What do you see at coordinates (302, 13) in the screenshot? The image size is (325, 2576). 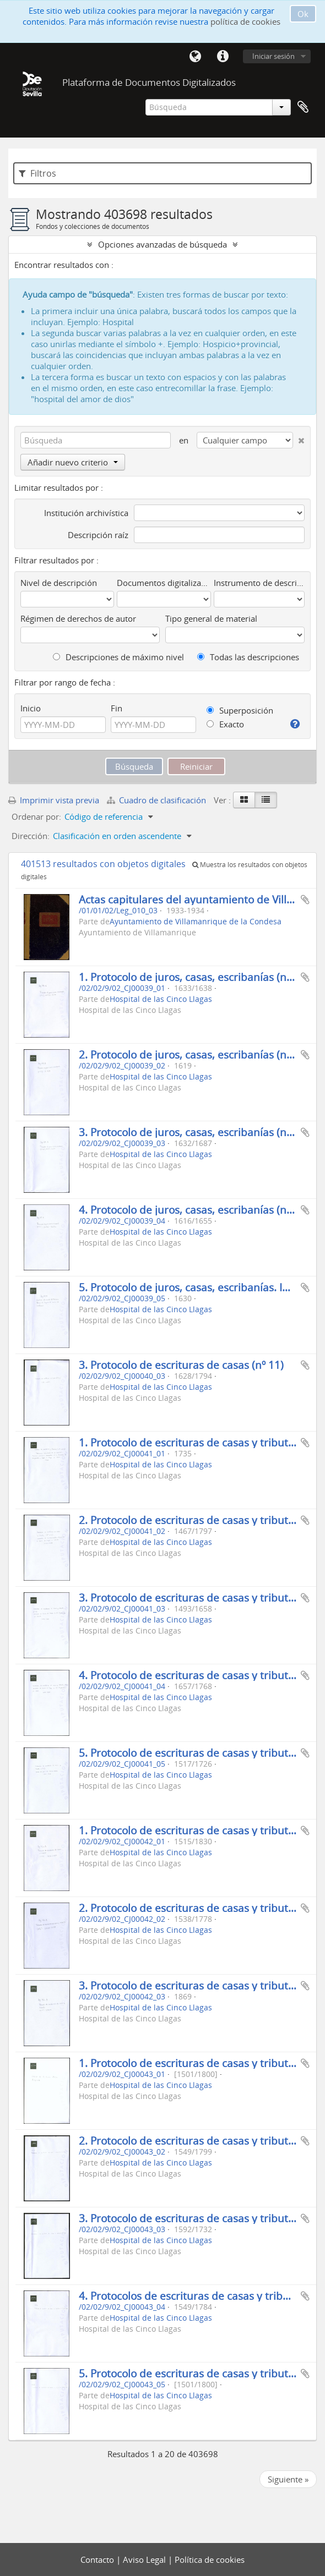 I see `Ok` at bounding box center [302, 13].